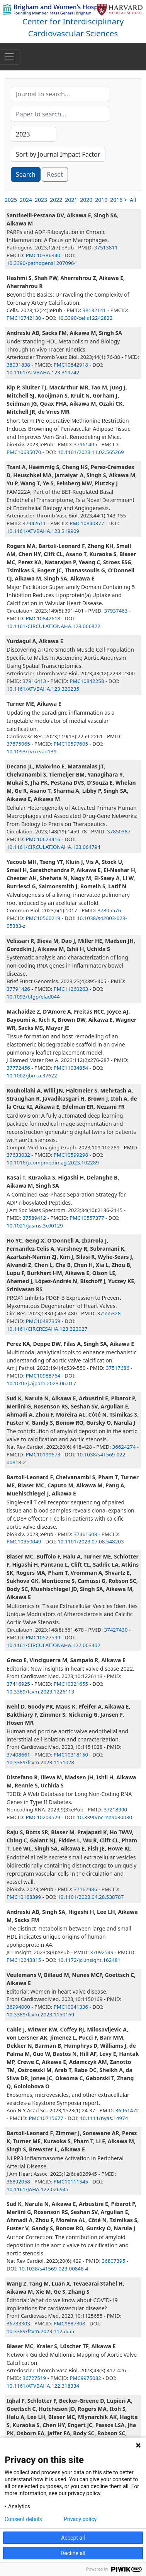 This screenshot has height=2576, width=146. I want to click on 10.1161/CIRCULATIONAHA.123.064794, so click(53, 846).